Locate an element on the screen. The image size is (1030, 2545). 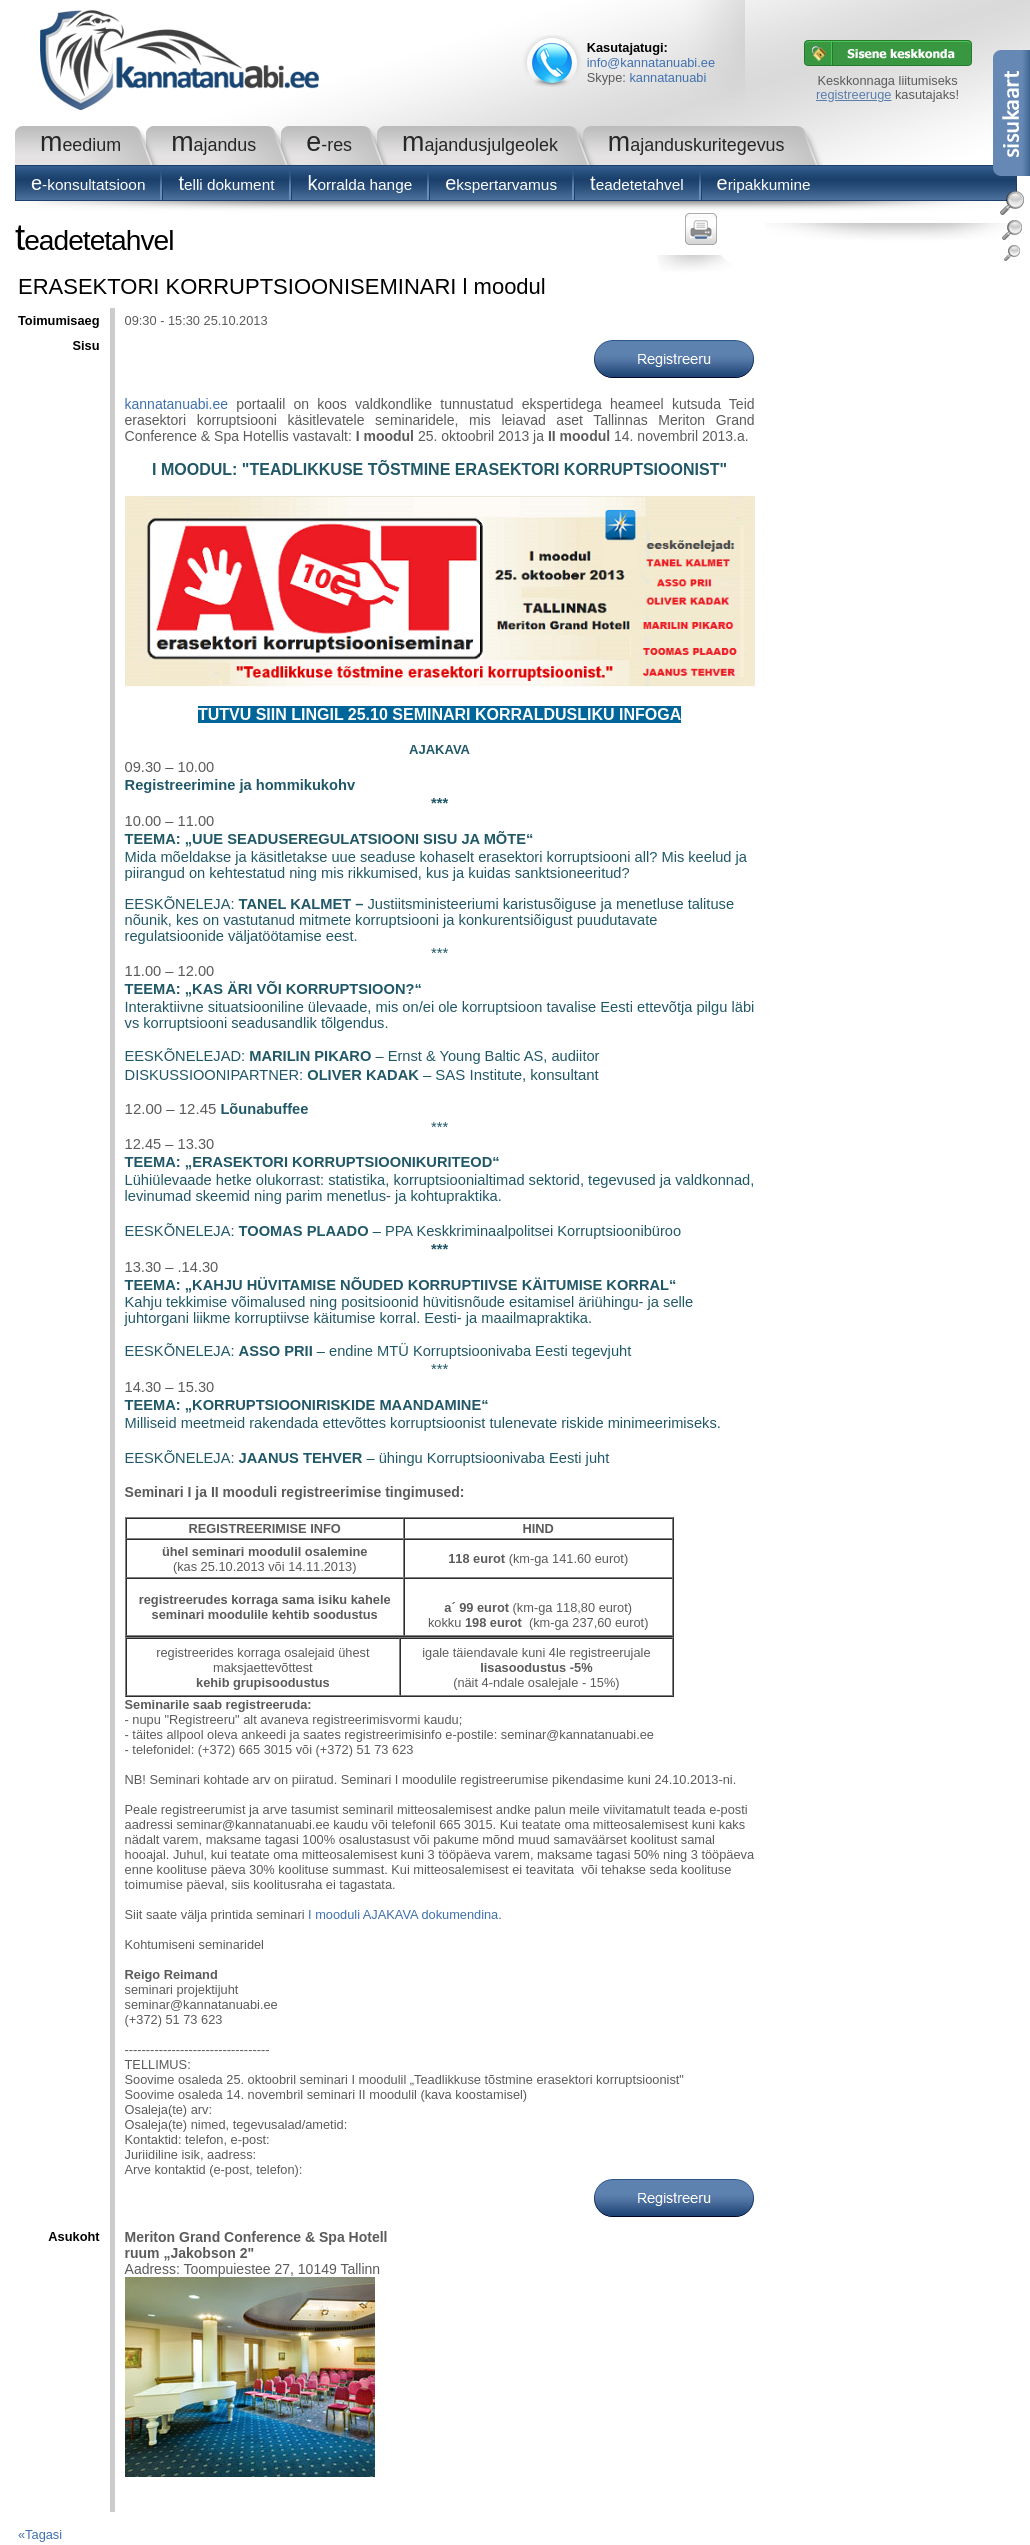
kannatanuabi is located at coordinates (667, 77).